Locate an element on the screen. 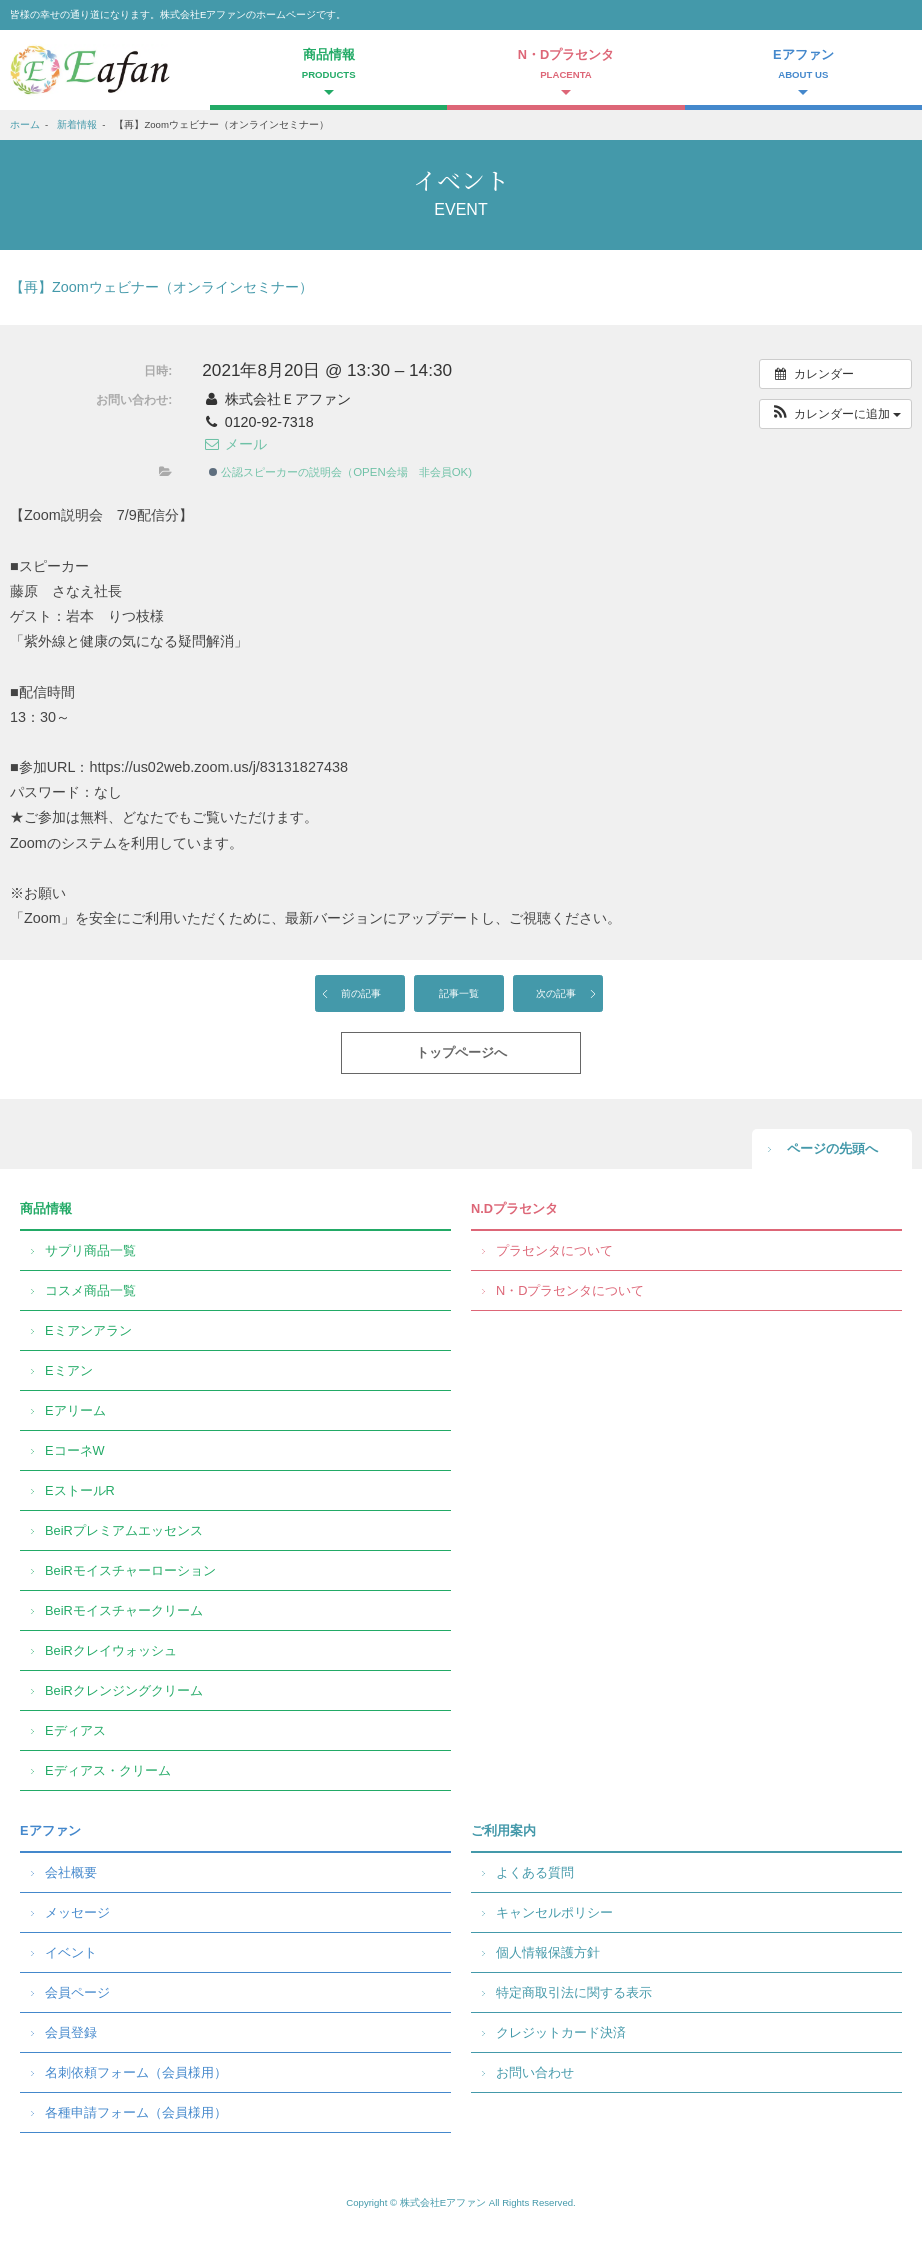  N.Dプラセンタ is located at coordinates (514, 1208).